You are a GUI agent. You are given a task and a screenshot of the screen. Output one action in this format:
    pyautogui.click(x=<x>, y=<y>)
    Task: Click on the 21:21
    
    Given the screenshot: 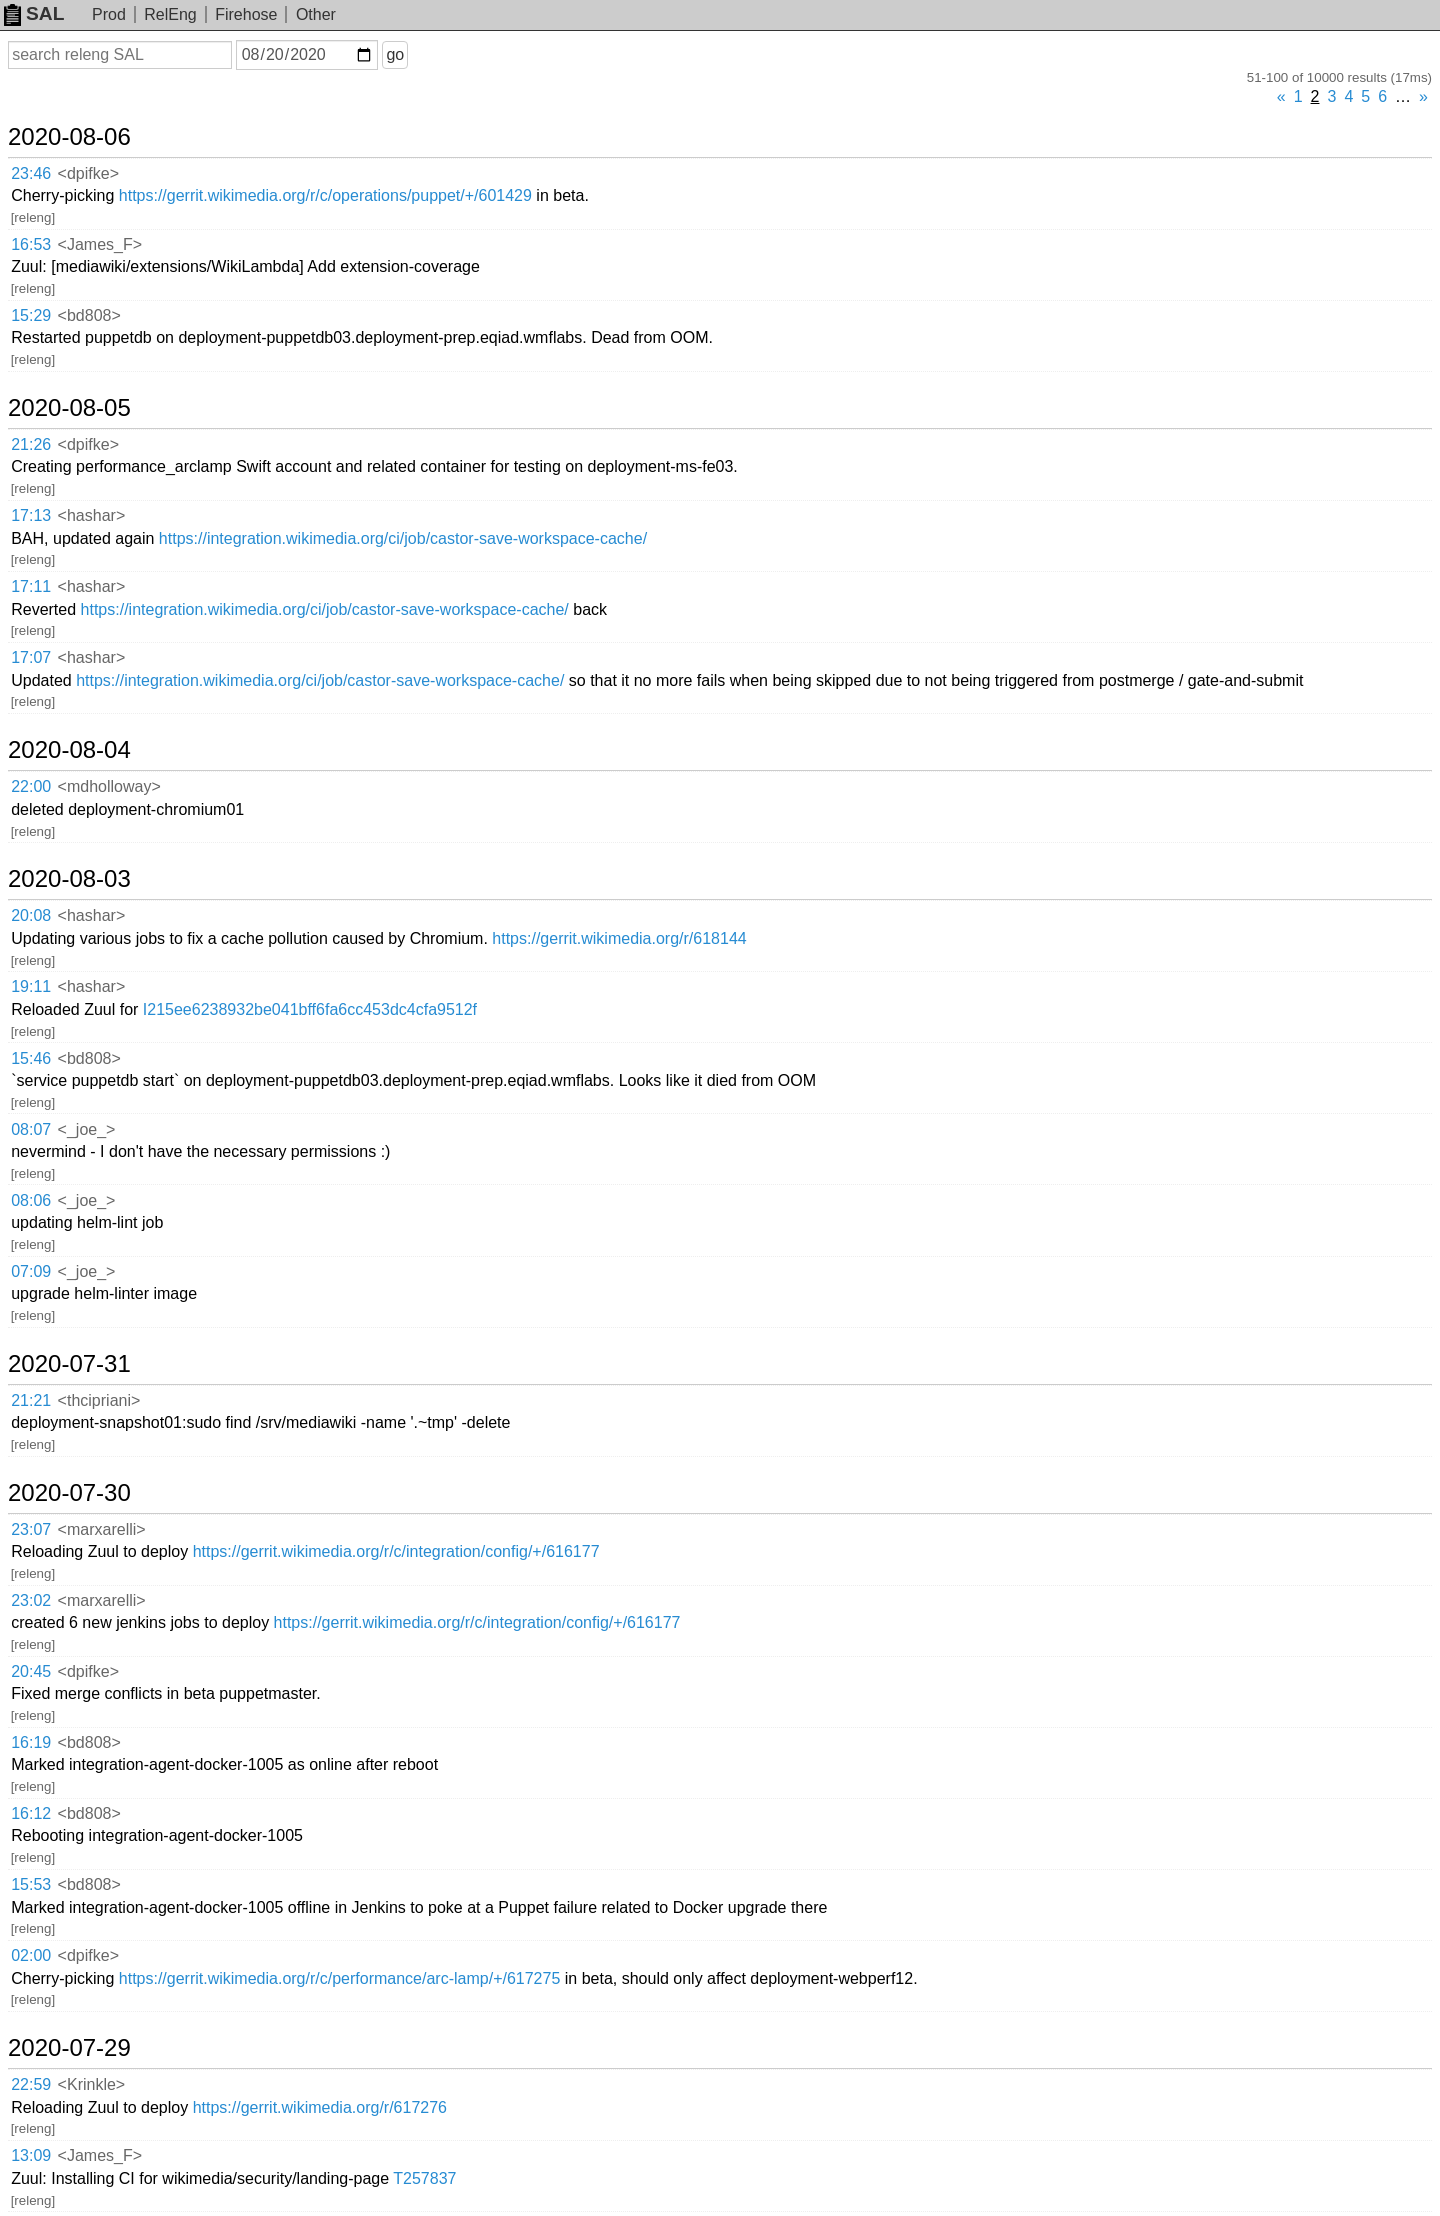 What is the action you would take?
    pyautogui.click(x=31, y=1400)
    